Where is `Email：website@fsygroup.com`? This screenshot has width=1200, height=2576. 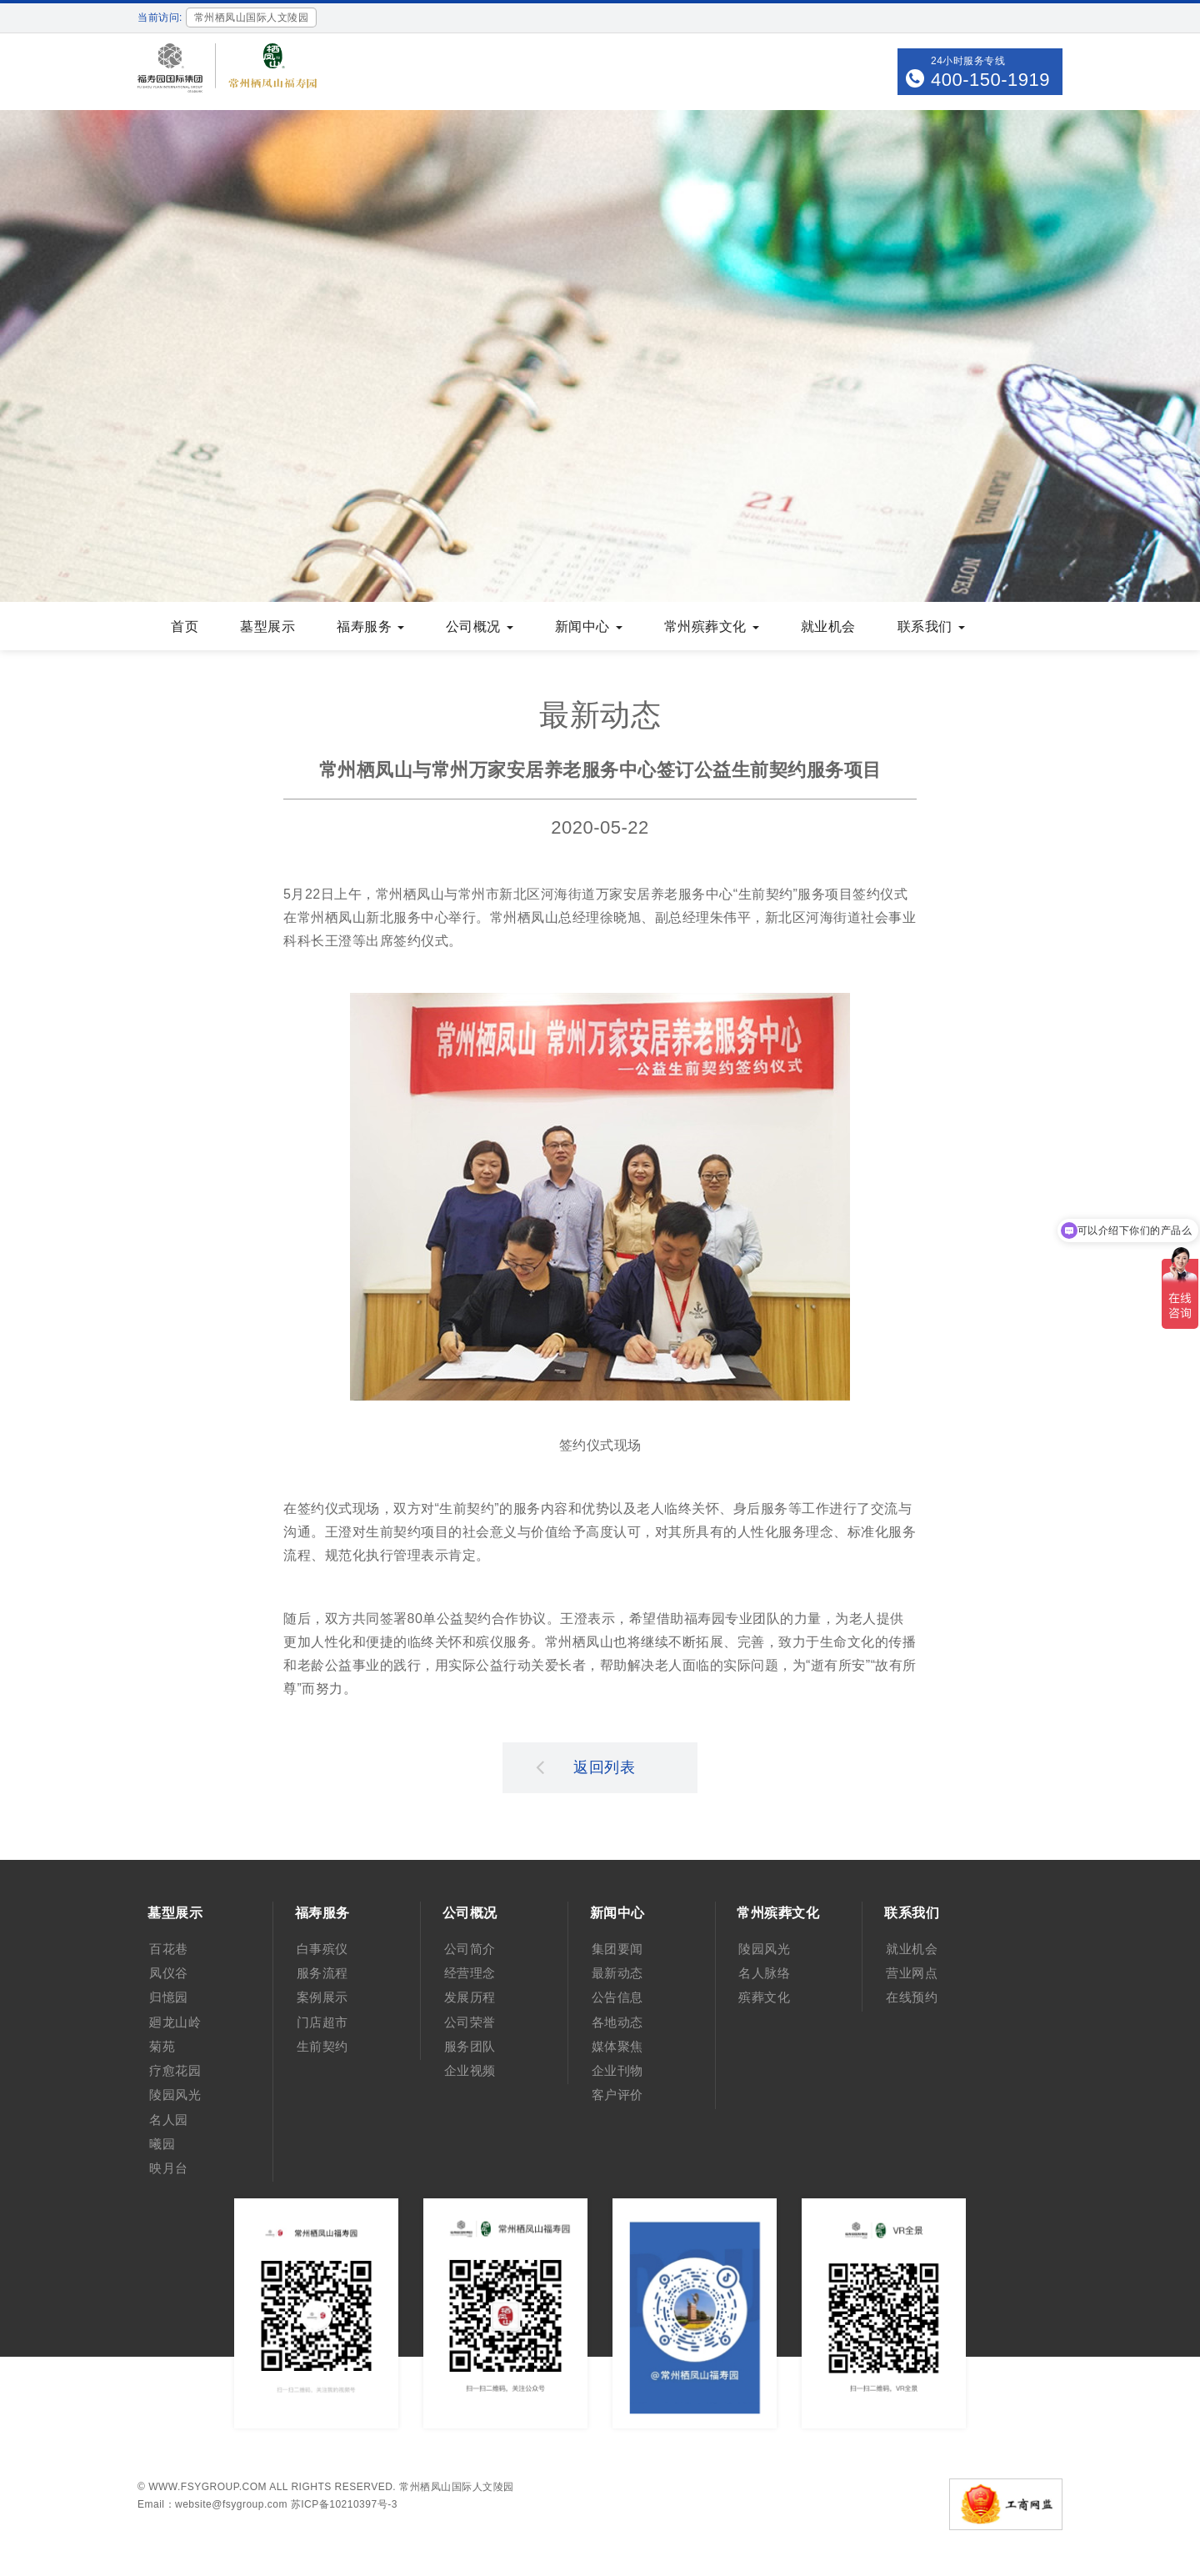
Email：website@fsygroup.com is located at coordinates (213, 2504).